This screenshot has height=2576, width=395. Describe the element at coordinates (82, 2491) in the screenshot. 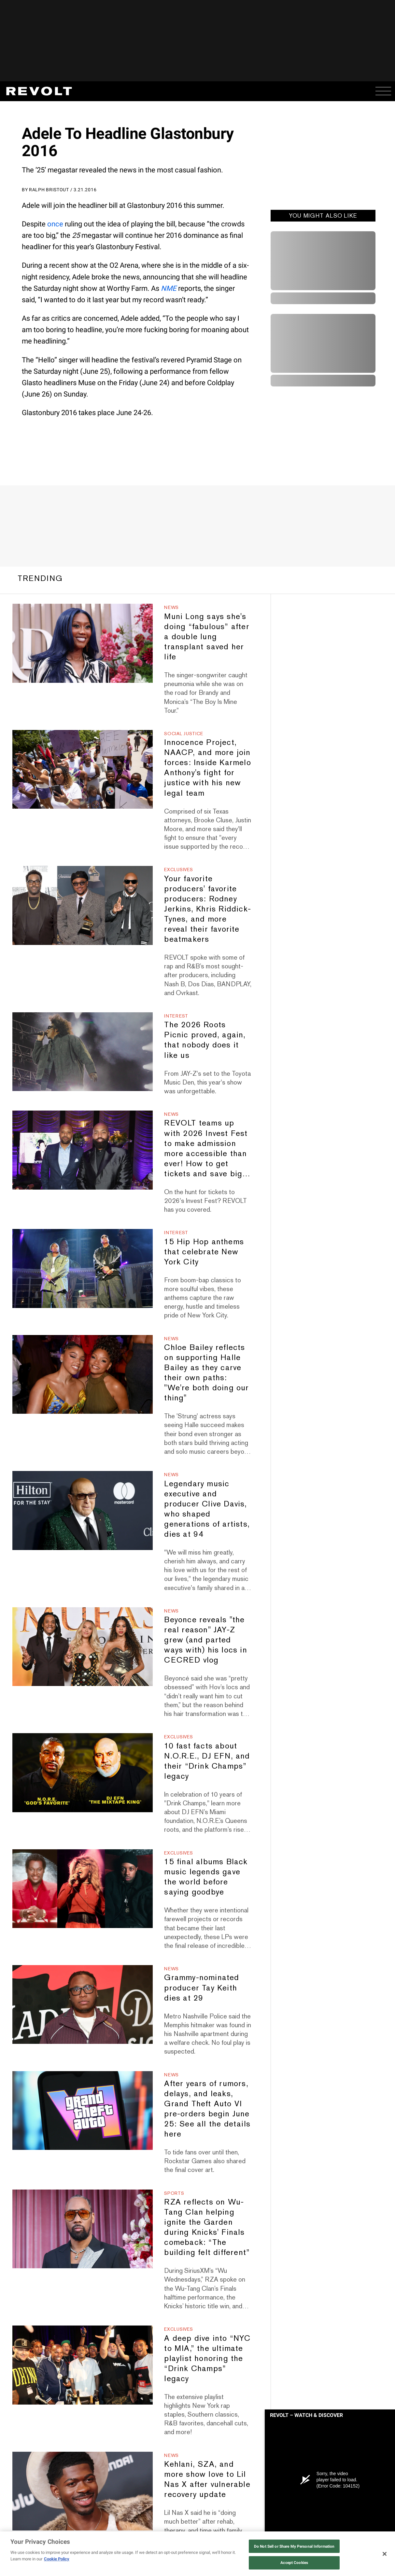

I see `[Kehlani, SZA, and more show love to Lil Nas X after vulnerable recovery update]` at that location.